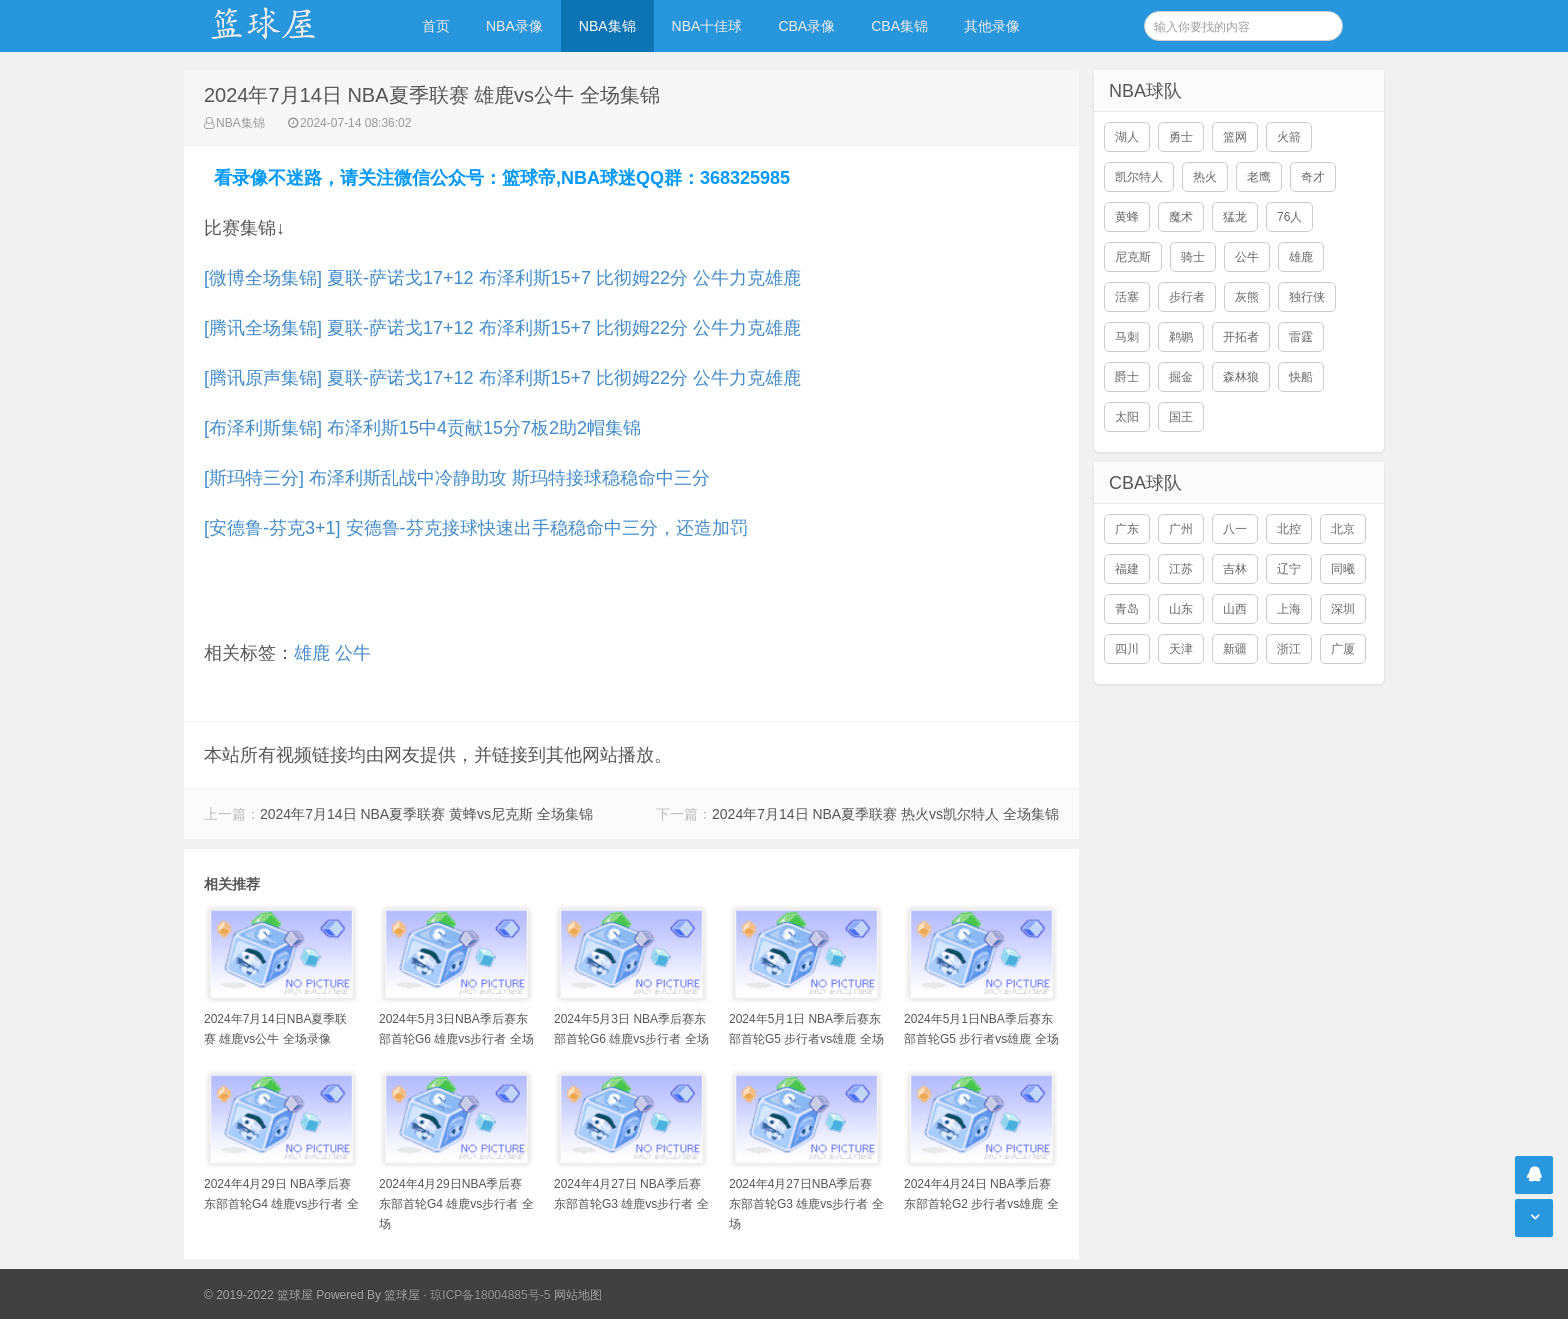 The image size is (1568, 1319). Describe the element at coordinates (806, 26) in the screenshot. I see `CBA录像` at that location.